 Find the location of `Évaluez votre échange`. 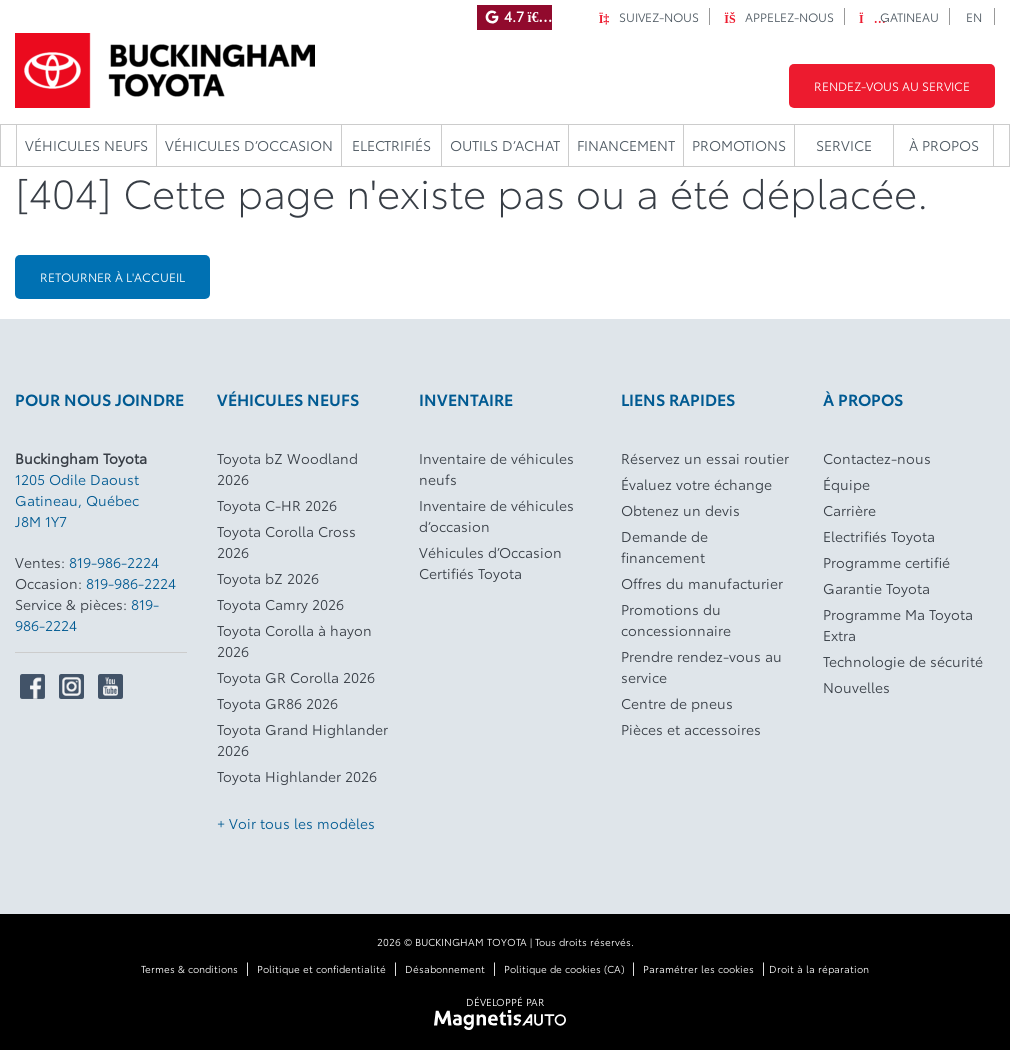

Évaluez votre échange is located at coordinates (696, 484).